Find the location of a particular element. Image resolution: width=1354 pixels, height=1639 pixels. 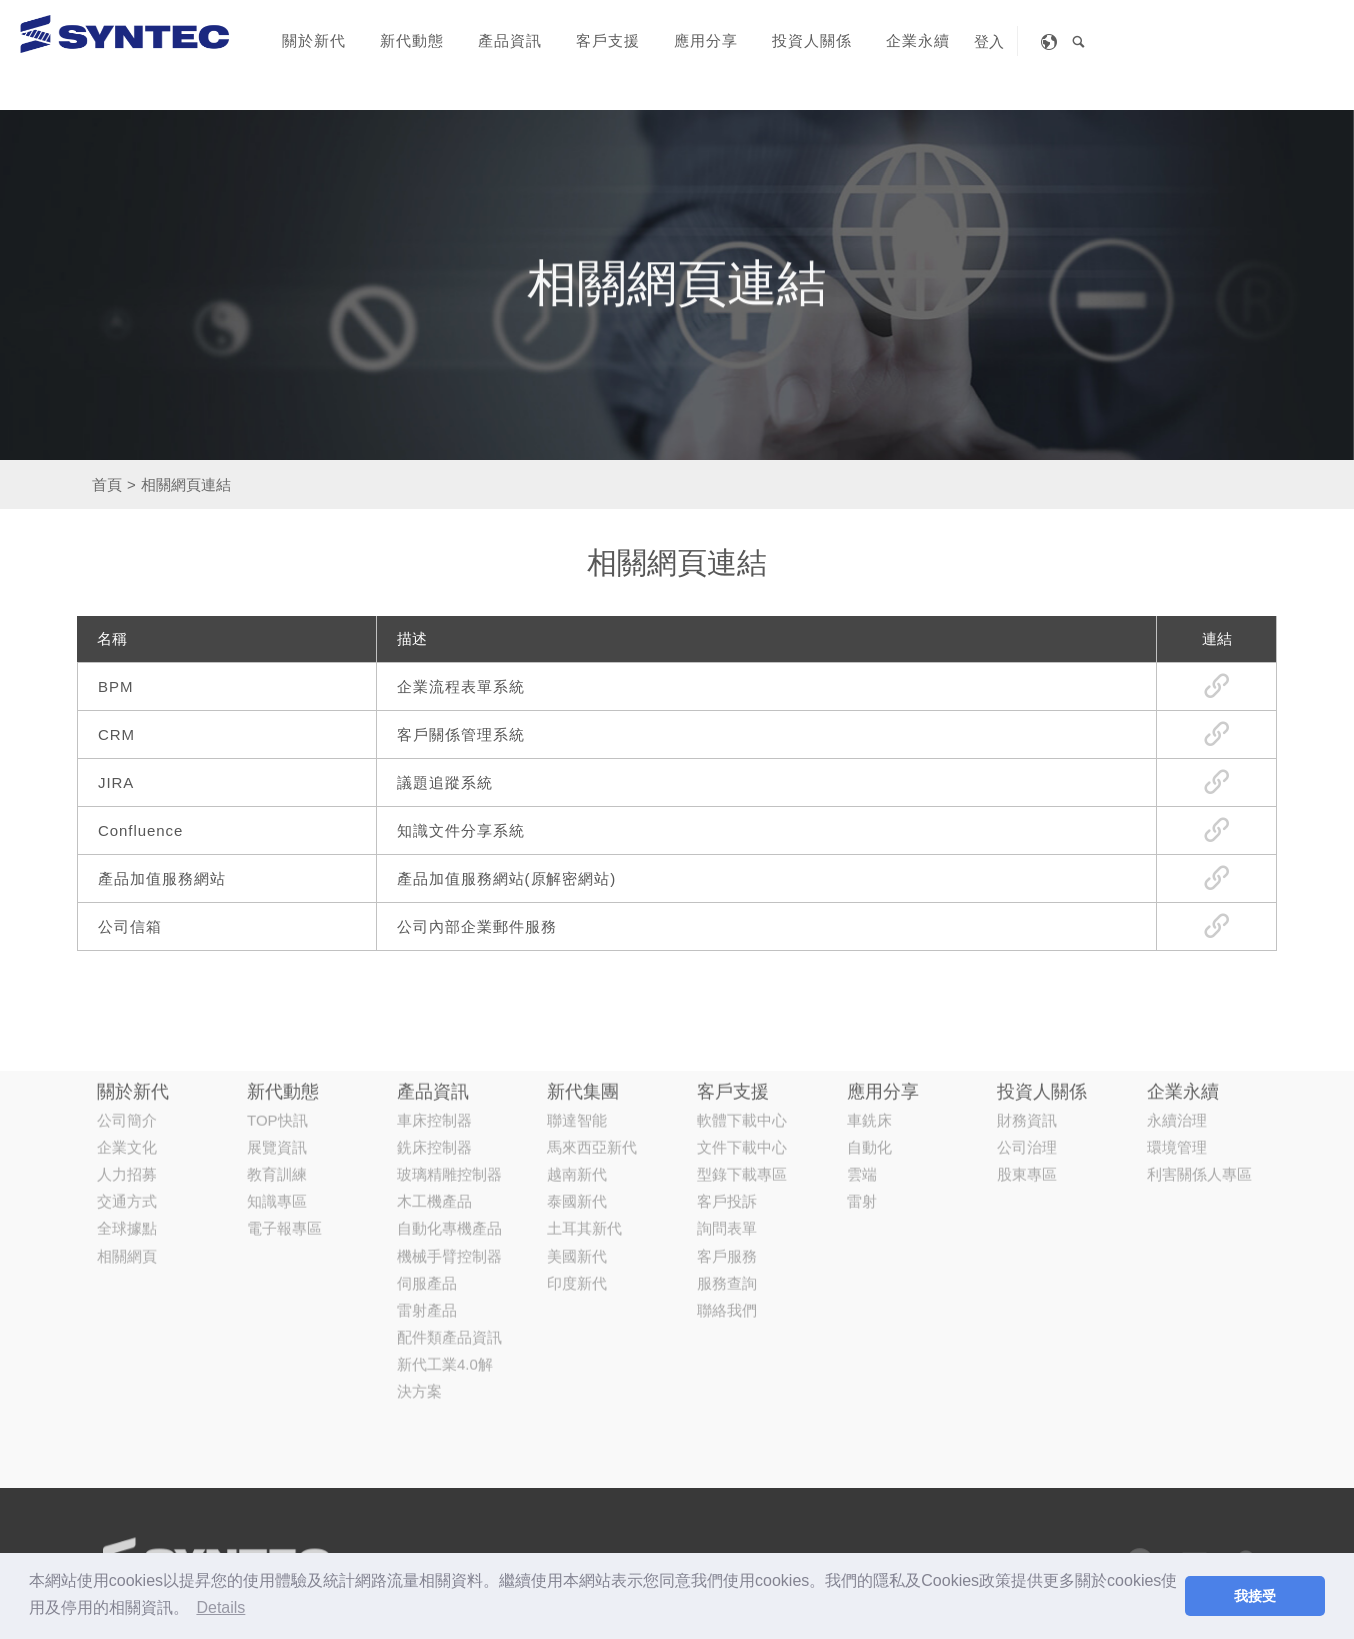

財務資訊 is located at coordinates (1027, 1001).